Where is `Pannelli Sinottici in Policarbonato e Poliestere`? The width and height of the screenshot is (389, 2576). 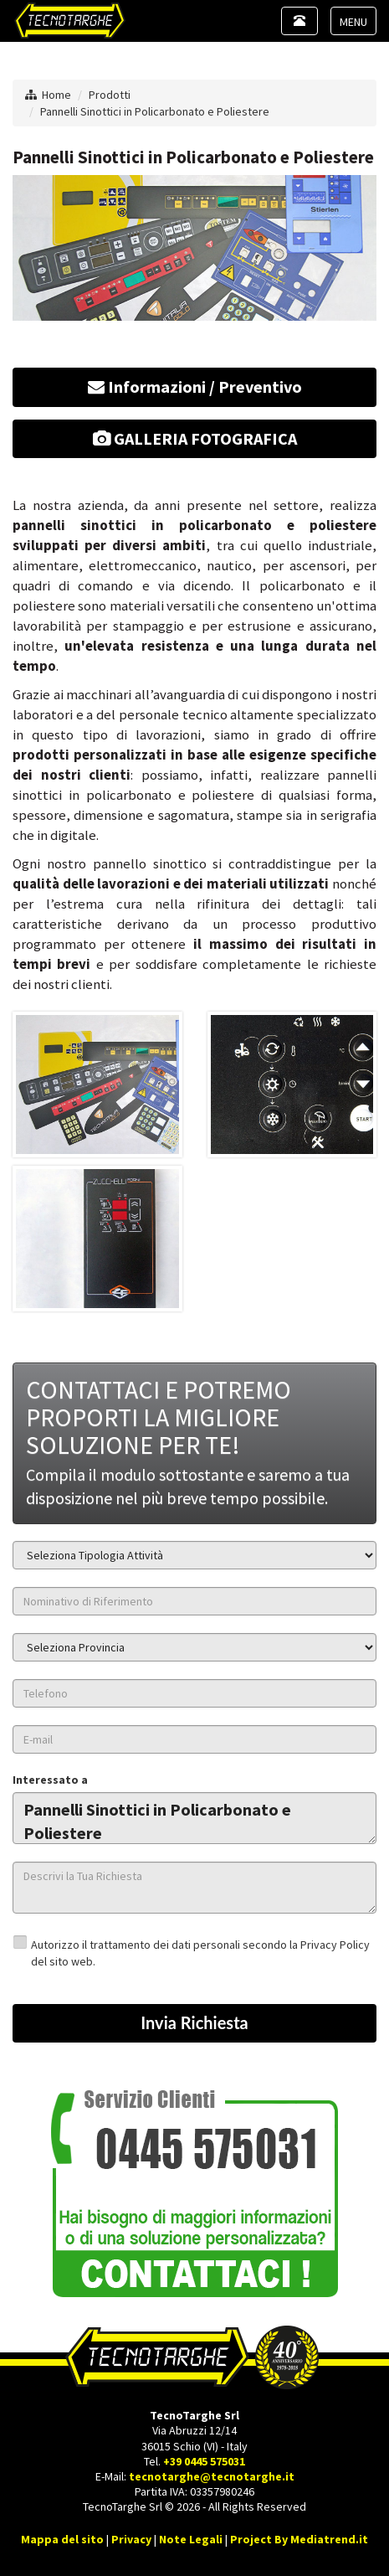 Pannelli Sinottici in Policarbonato e Poliestere is located at coordinates (154, 111).